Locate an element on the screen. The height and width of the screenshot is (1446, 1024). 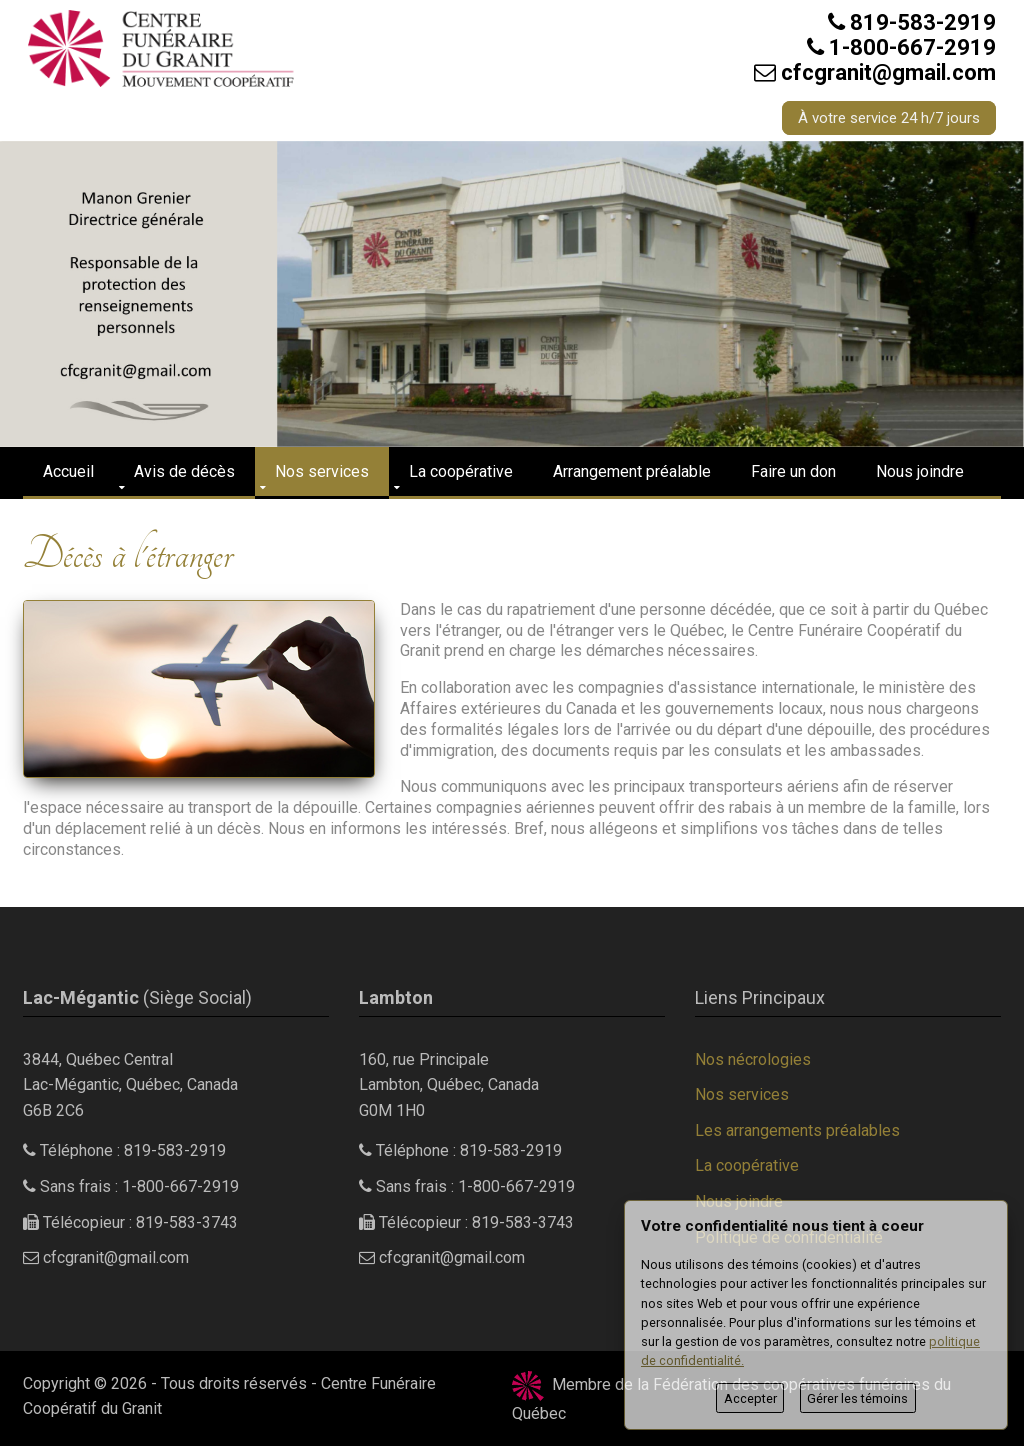
Les arrangements préalables is located at coordinates (797, 1130).